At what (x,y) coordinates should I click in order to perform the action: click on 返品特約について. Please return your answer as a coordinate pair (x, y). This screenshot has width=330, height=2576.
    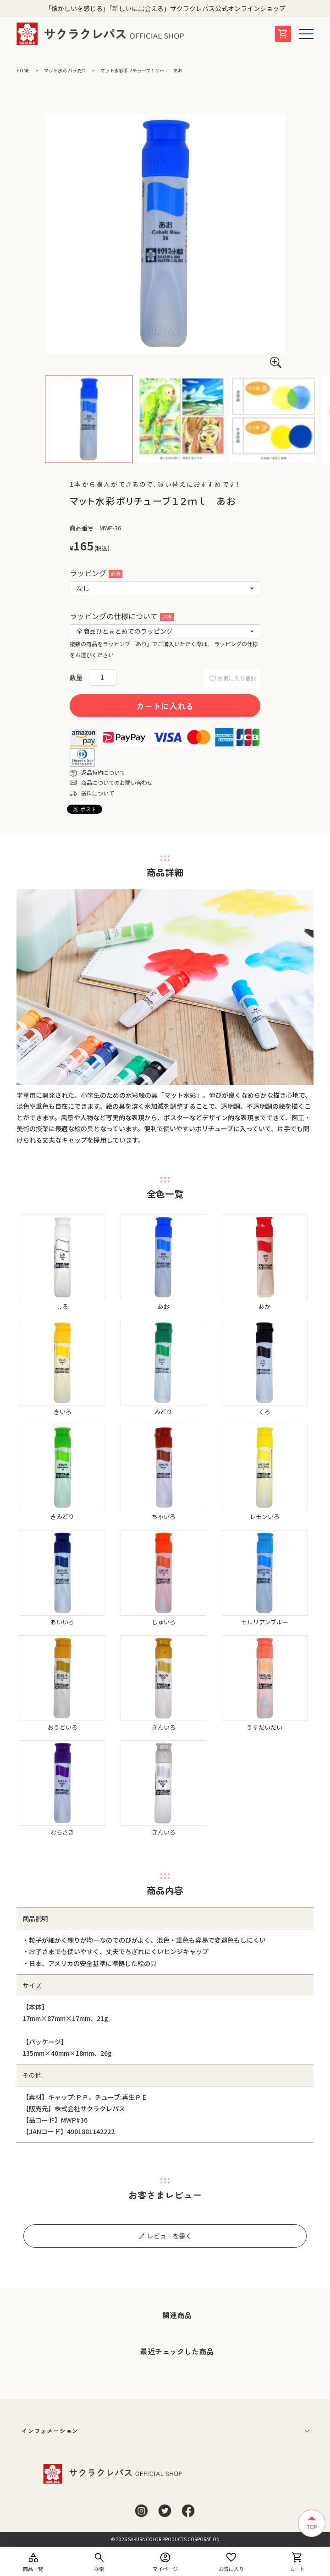
    Looking at the image, I should click on (103, 772).